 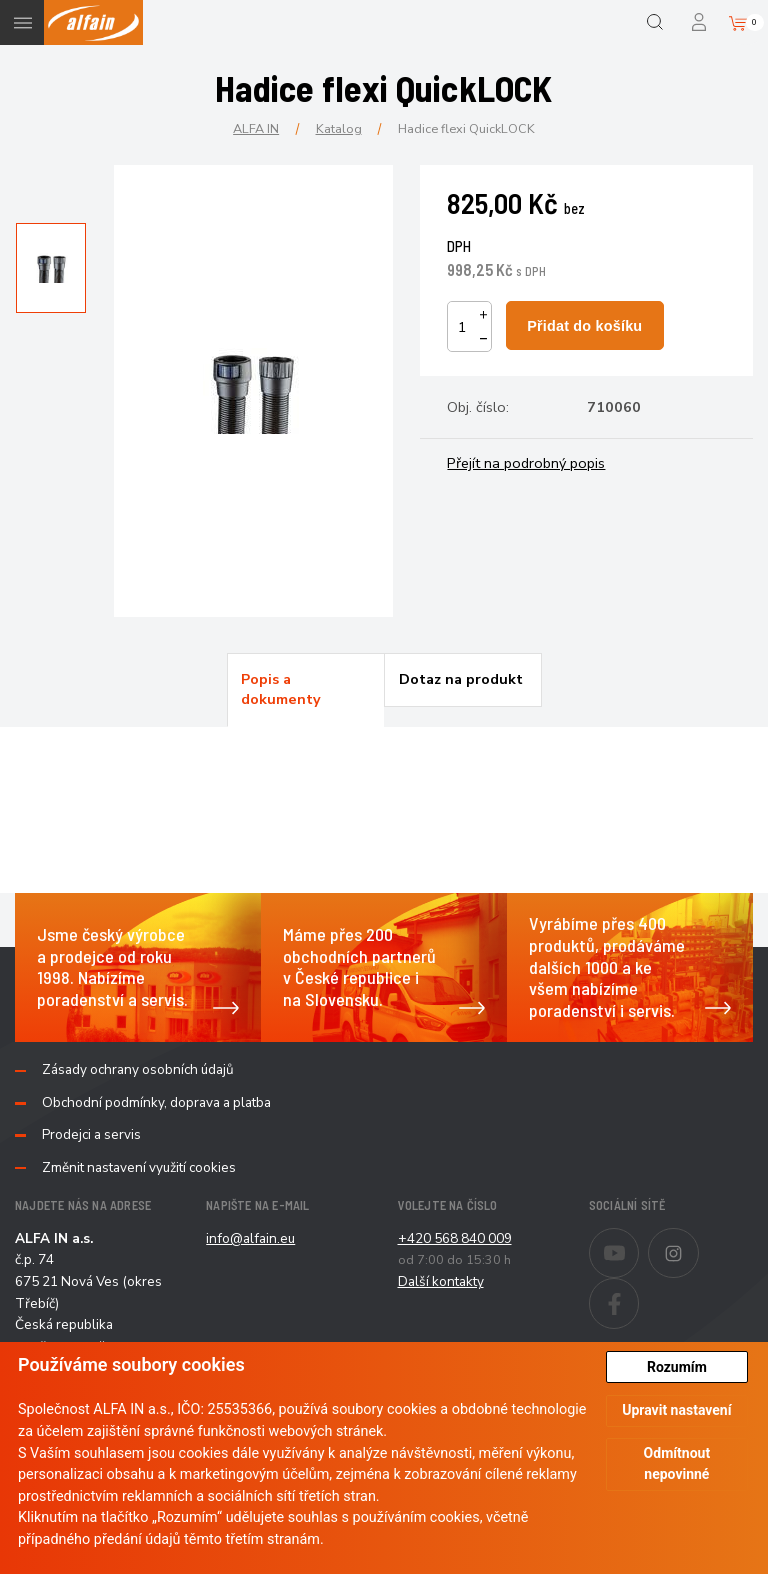 What do you see at coordinates (441, 1281) in the screenshot?
I see `Další kontakty` at bounding box center [441, 1281].